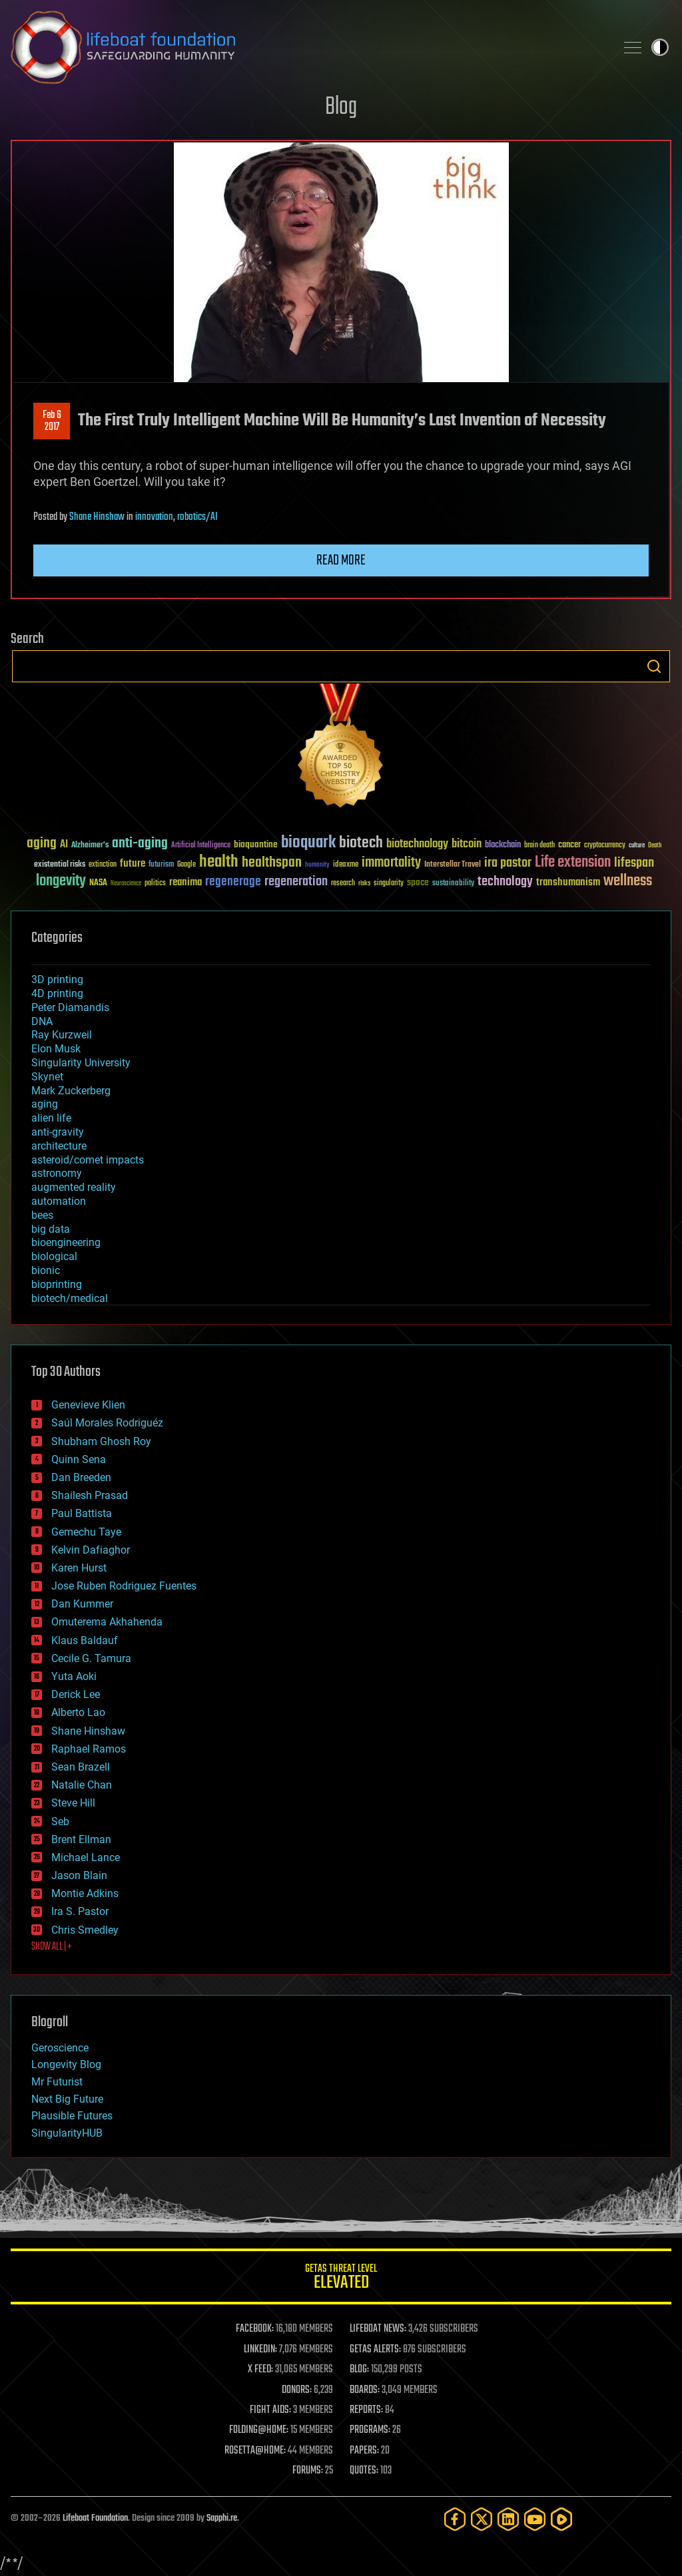  I want to click on Cecile G. Tamura, so click(91, 1658).